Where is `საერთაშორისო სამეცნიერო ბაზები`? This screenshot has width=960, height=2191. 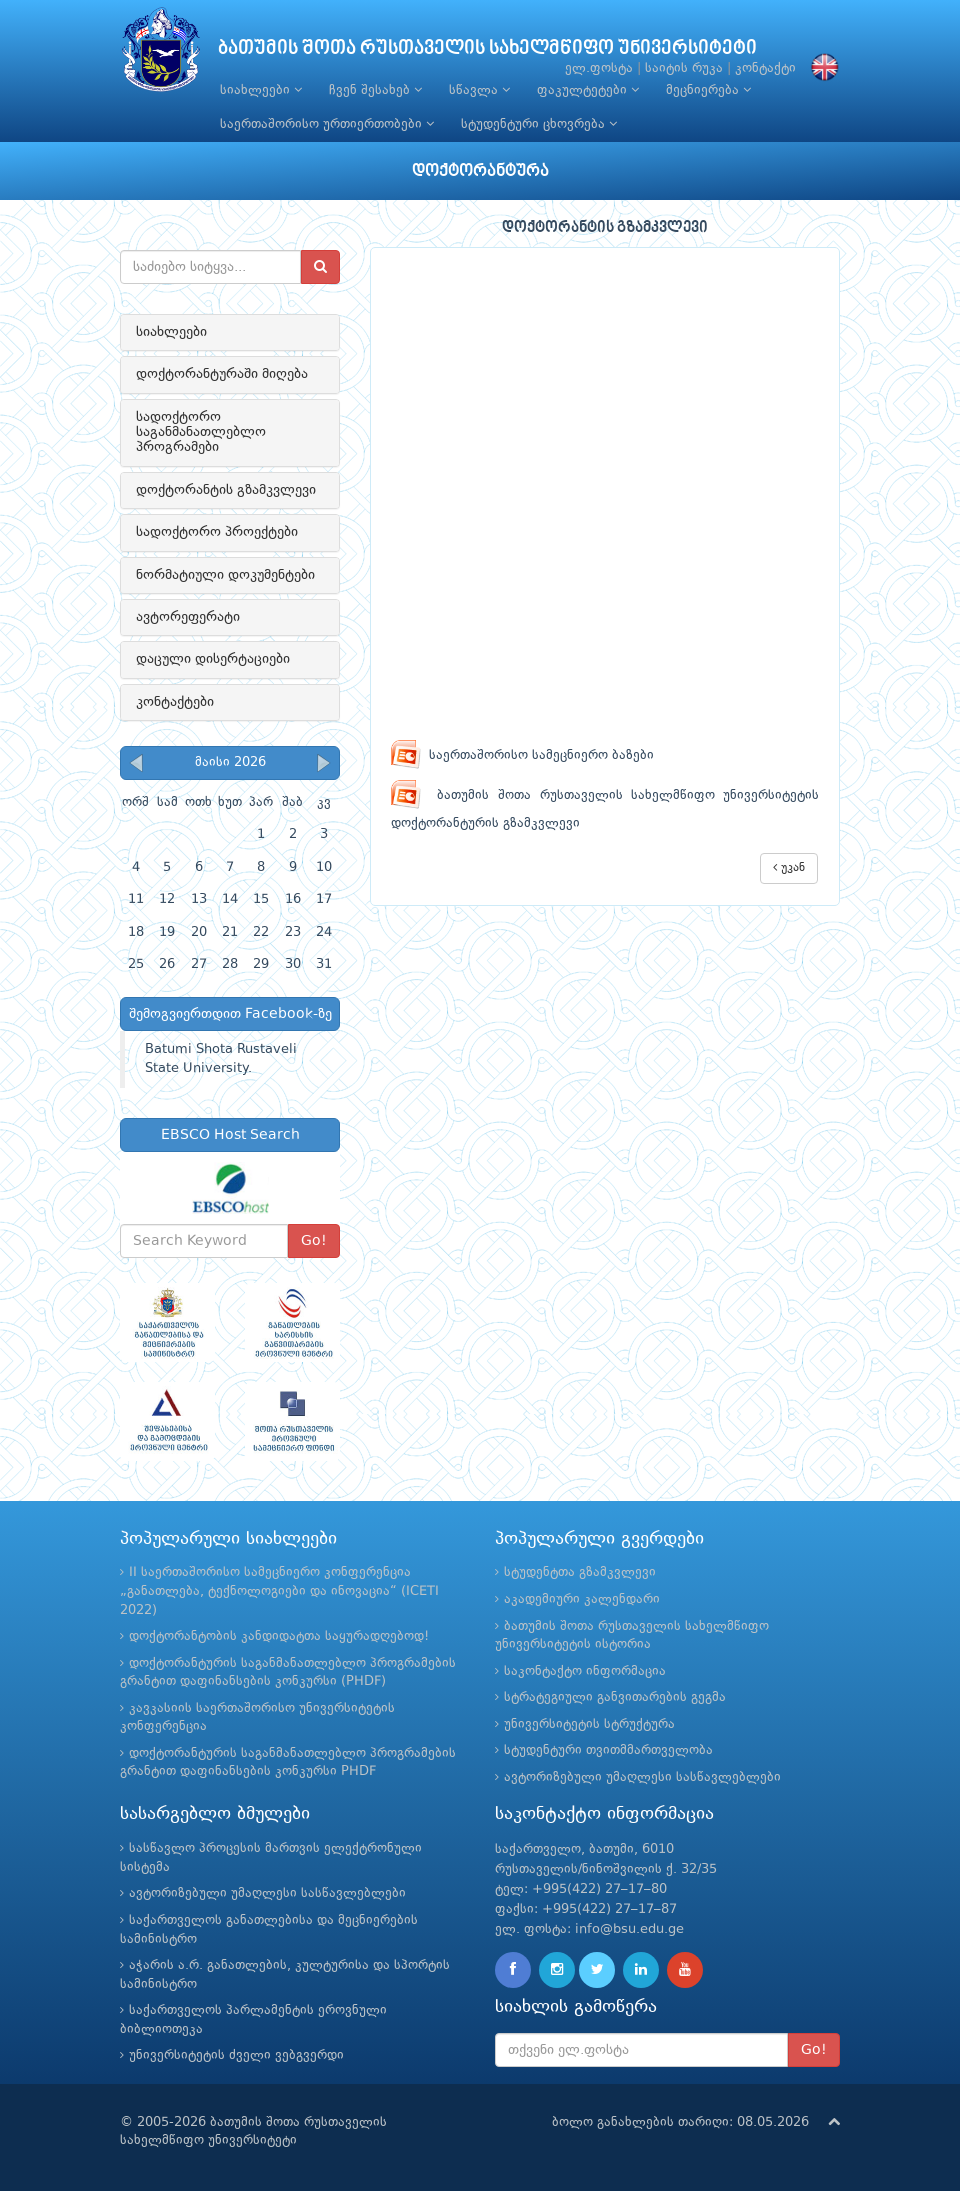
საერთაშორისო სამეცნიერო ბაზები is located at coordinates (522, 755).